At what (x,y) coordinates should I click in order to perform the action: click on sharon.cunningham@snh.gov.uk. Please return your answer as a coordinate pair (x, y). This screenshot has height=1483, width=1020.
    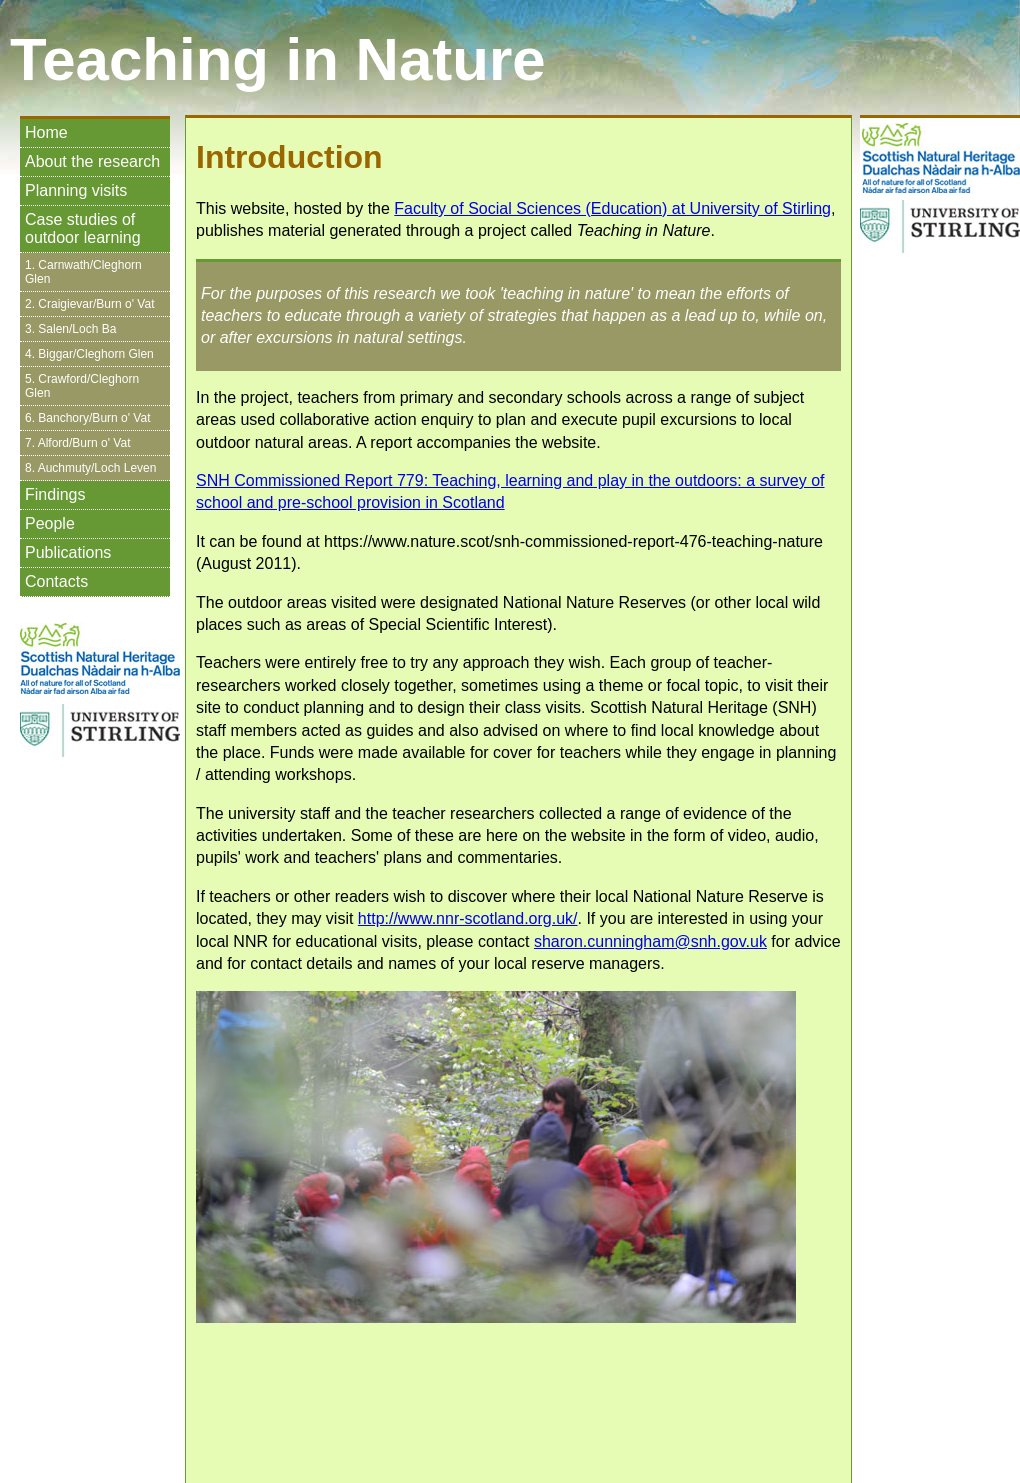
    Looking at the image, I should click on (650, 941).